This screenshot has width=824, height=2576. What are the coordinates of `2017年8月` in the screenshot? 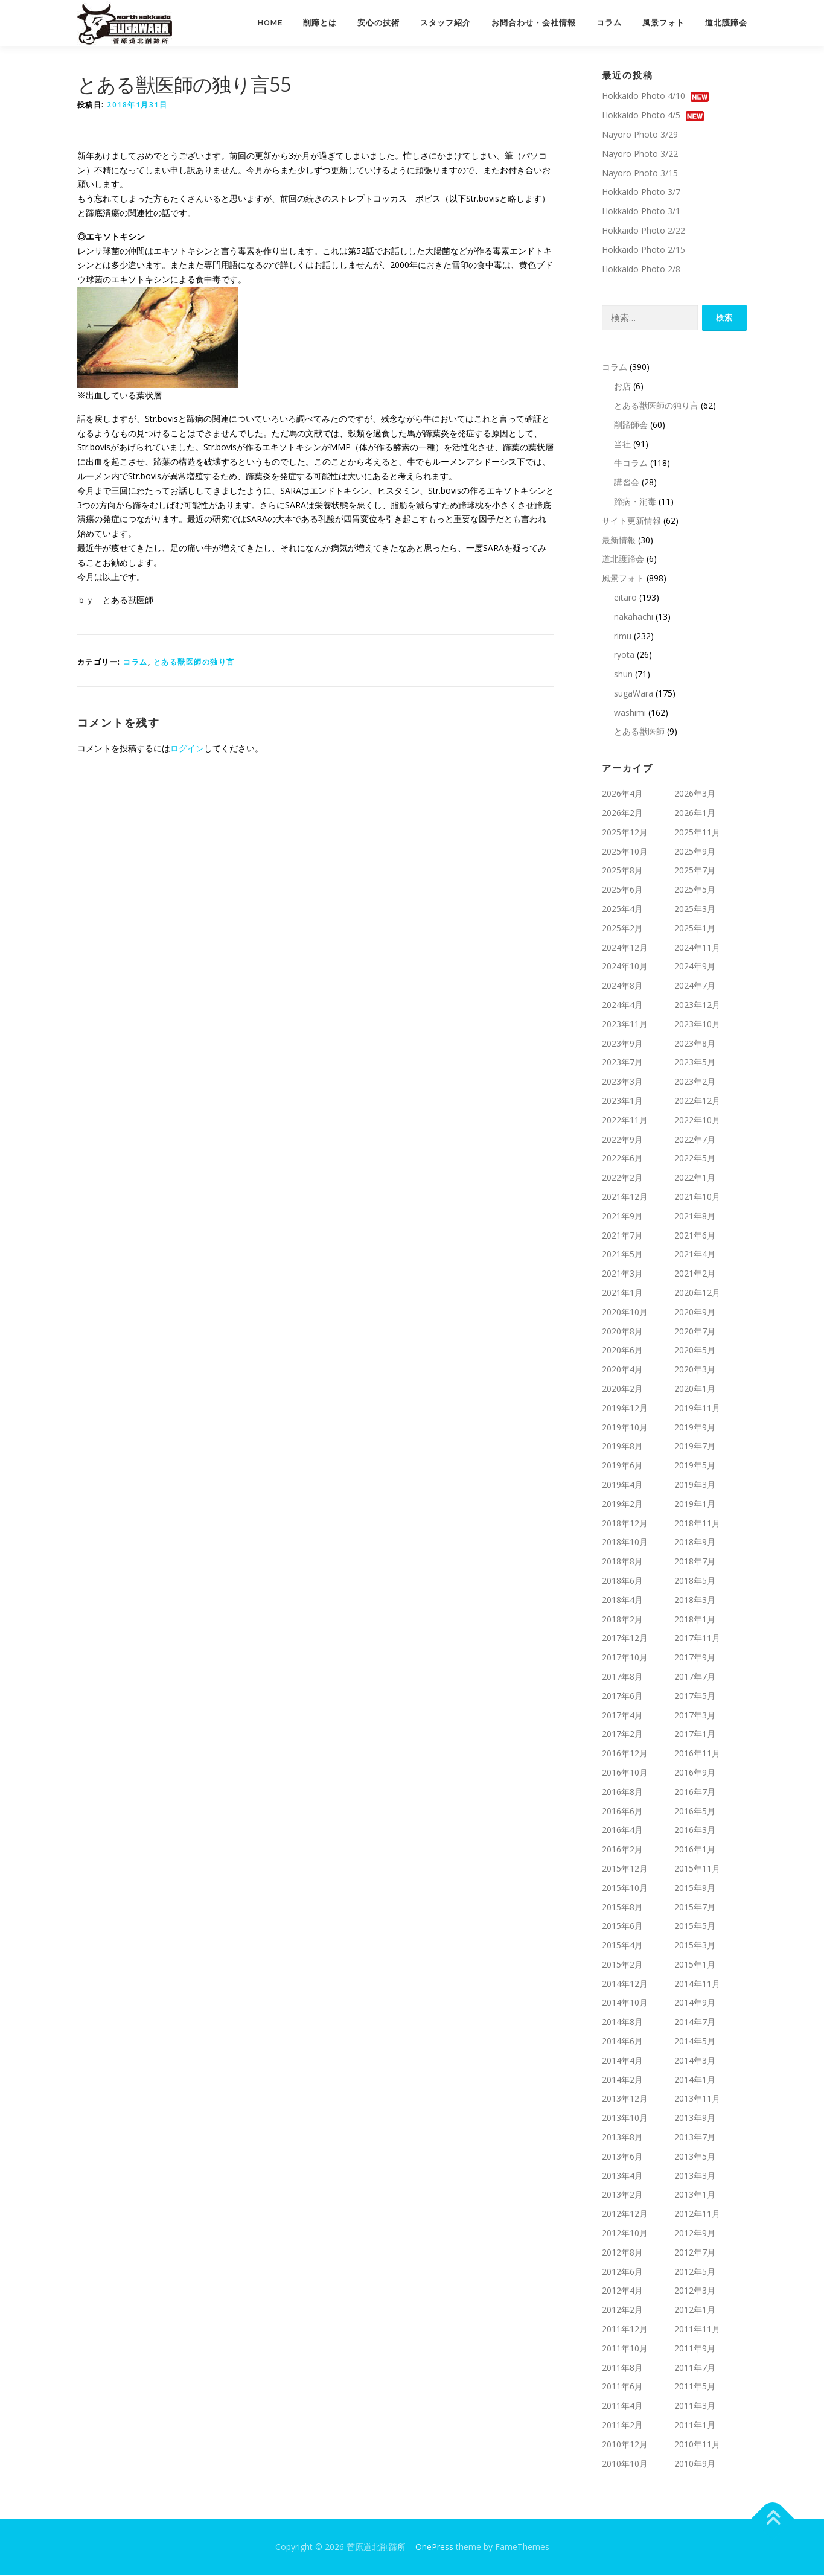 It's located at (622, 1677).